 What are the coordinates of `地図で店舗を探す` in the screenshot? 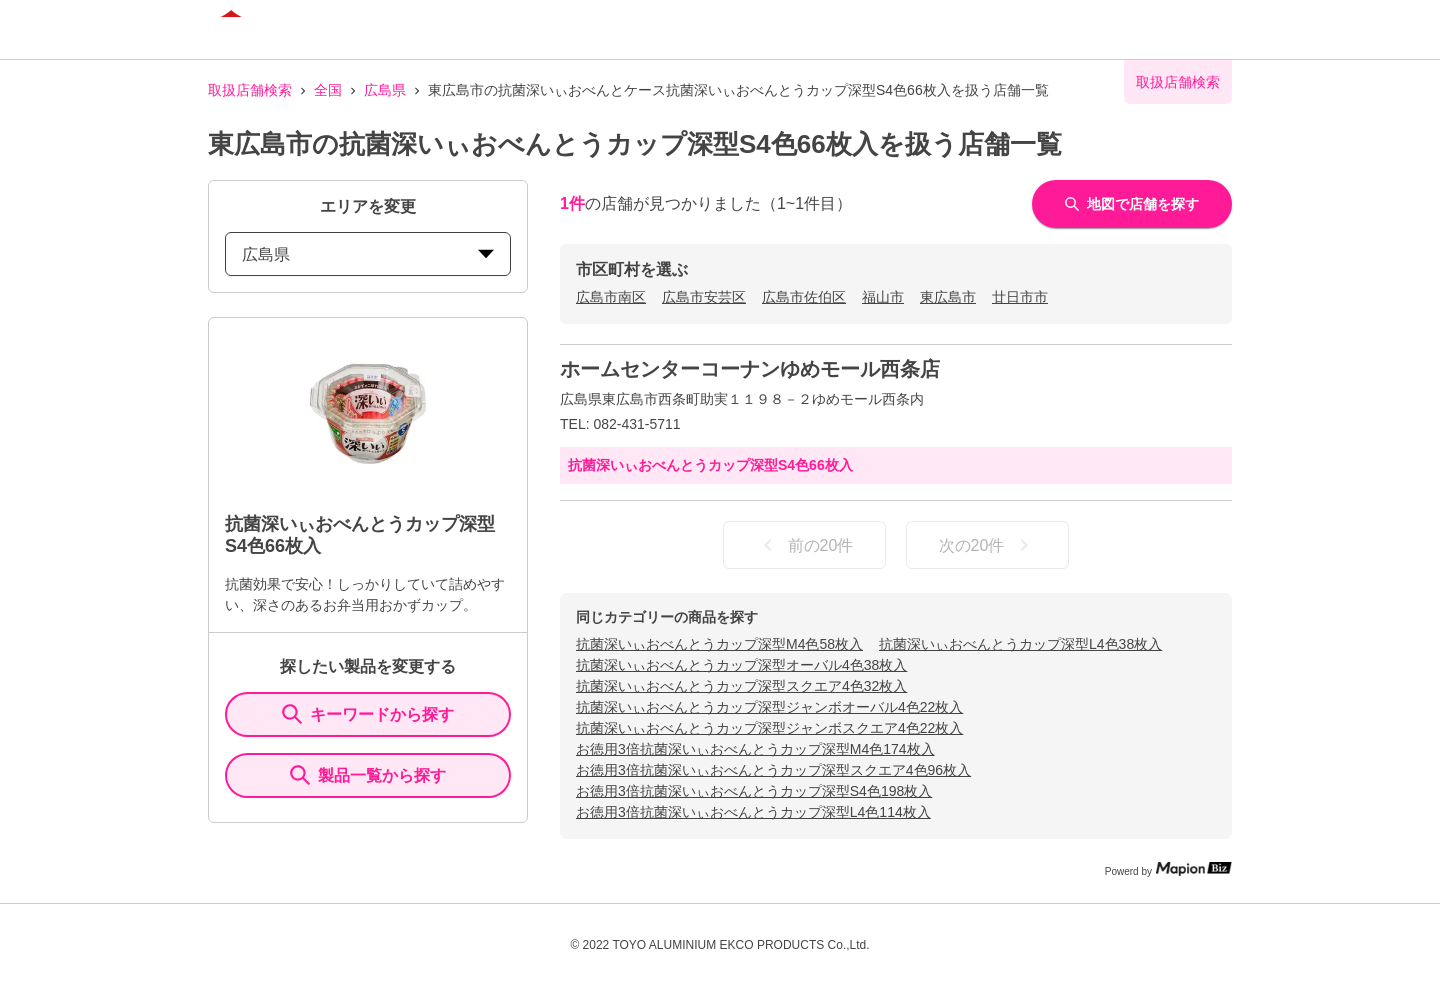 It's located at (1132, 204).